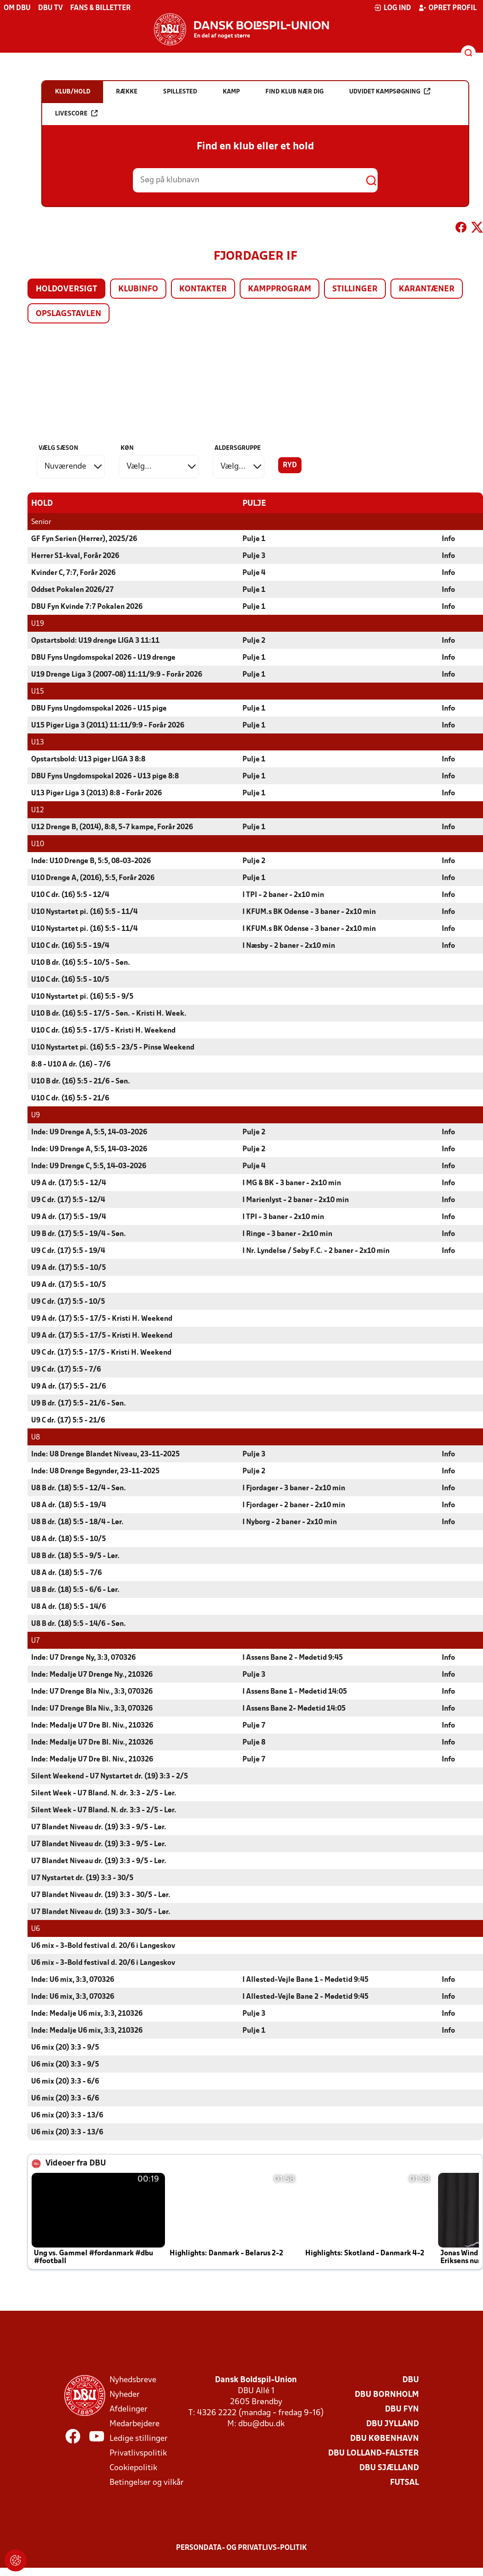 This screenshot has height=2576, width=483. What do you see at coordinates (283, 894) in the screenshot?
I see `I TPI - 2 baner - 2x10 min` at bounding box center [283, 894].